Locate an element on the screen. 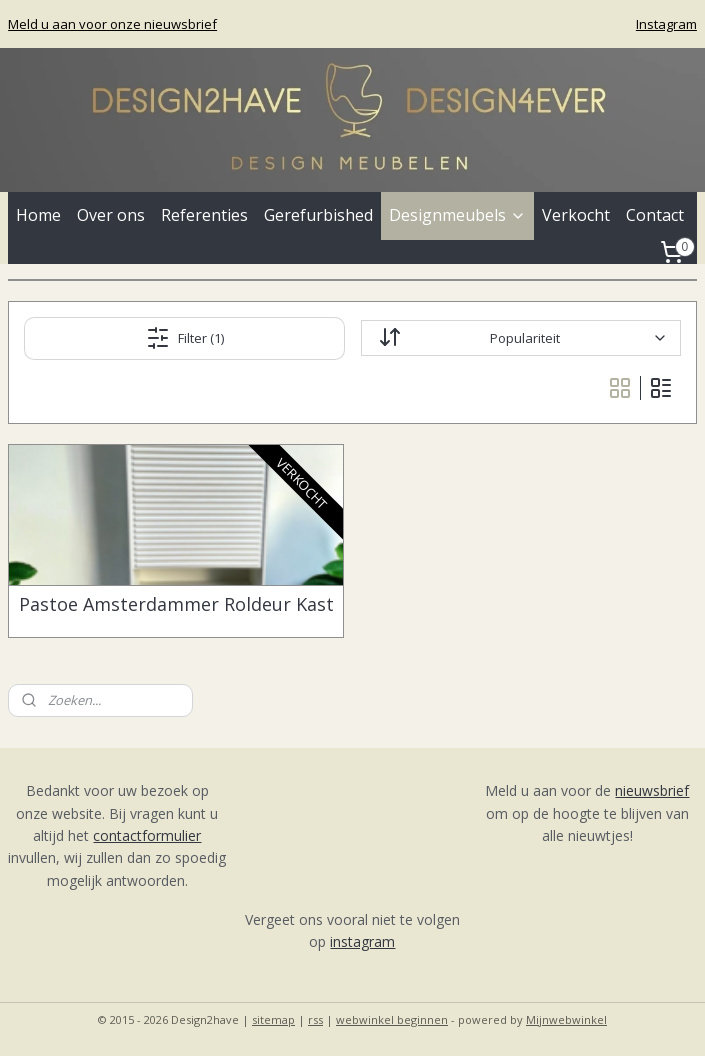  Instagram is located at coordinates (666, 24).